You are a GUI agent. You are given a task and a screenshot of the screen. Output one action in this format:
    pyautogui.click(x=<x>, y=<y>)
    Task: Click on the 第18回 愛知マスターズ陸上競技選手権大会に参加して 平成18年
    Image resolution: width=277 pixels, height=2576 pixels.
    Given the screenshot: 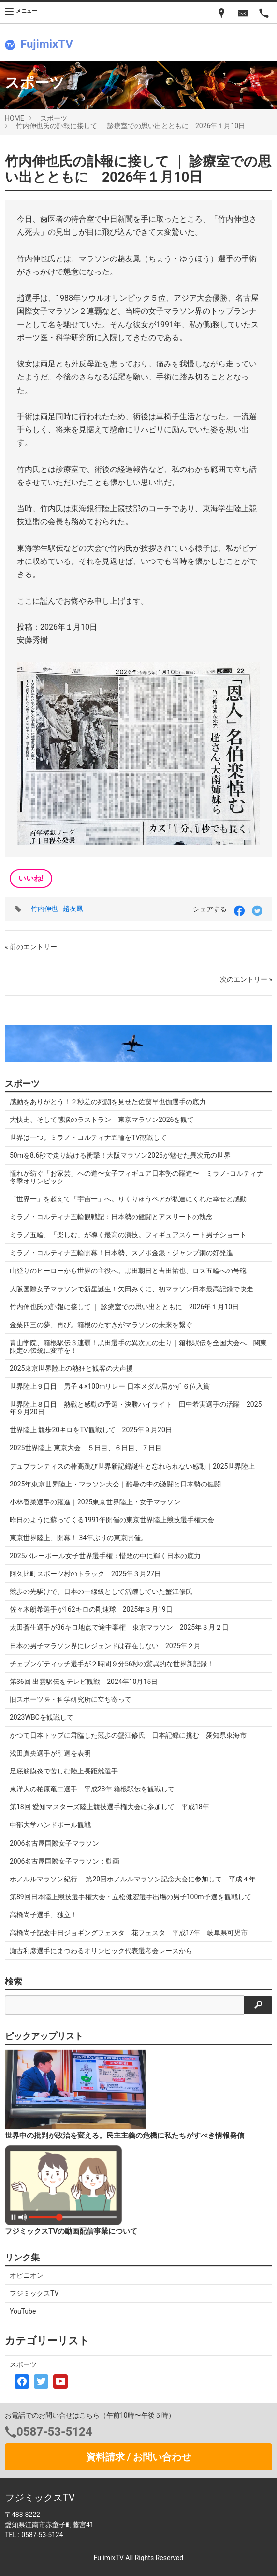 What is the action you would take?
    pyautogui.click(x=109, y=1807)
    